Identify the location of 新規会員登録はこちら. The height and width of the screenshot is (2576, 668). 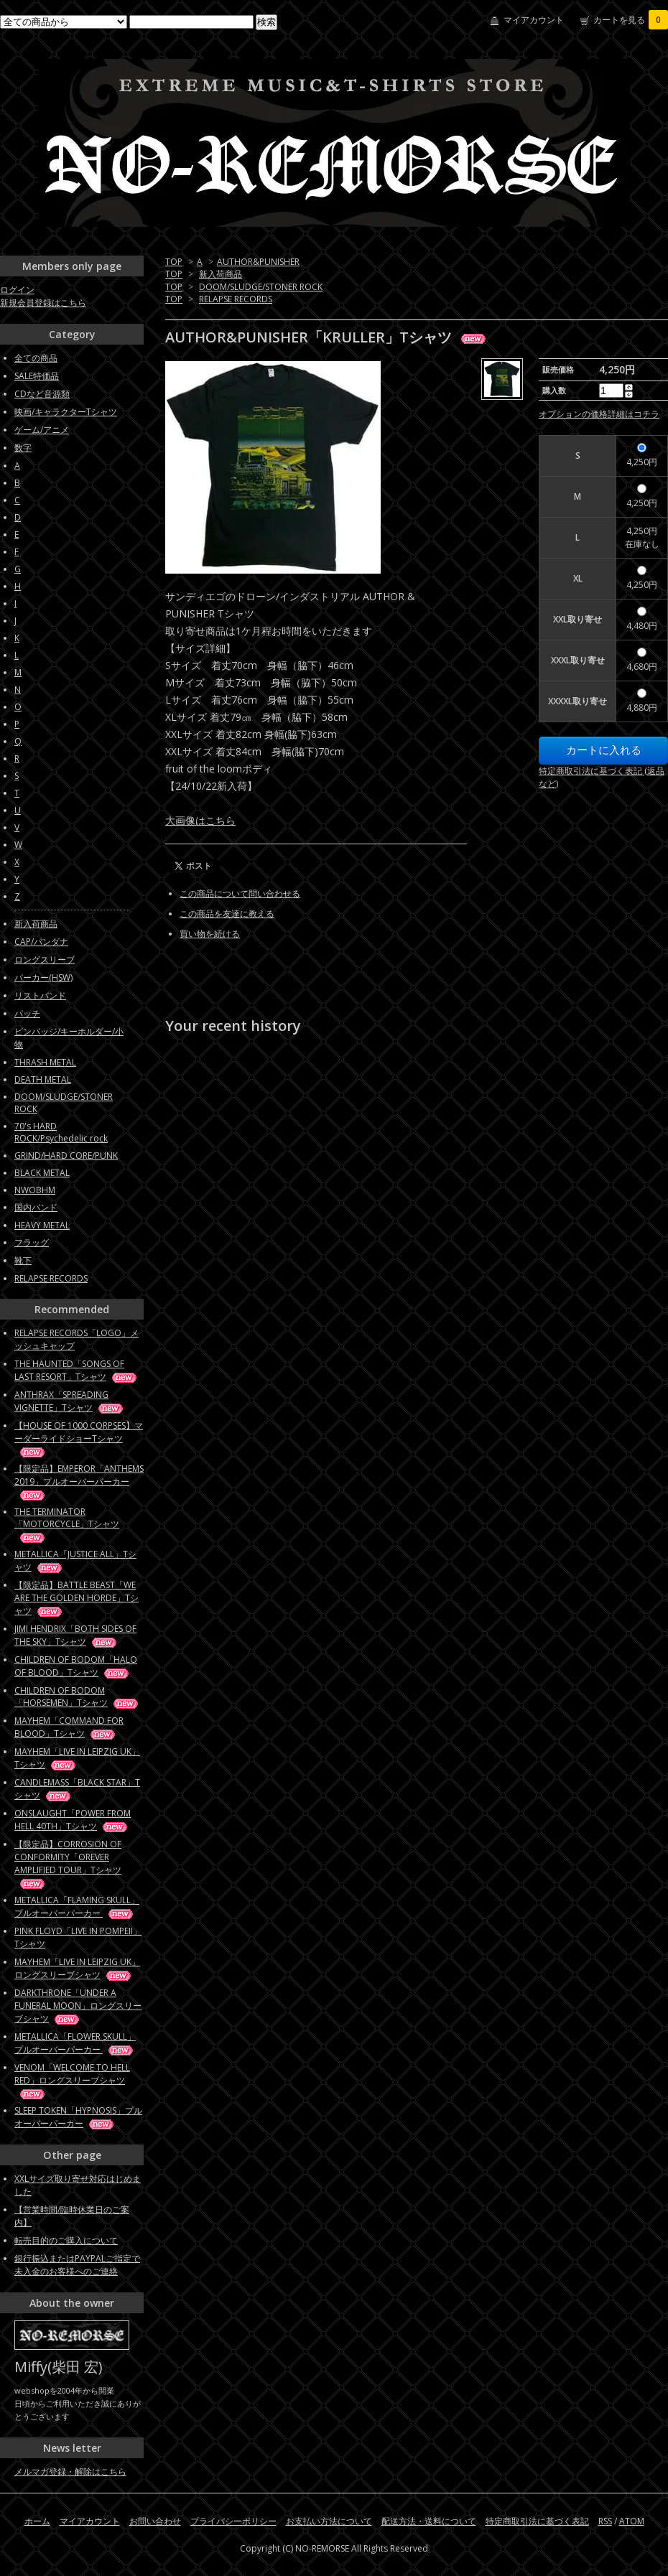
(43, 303).